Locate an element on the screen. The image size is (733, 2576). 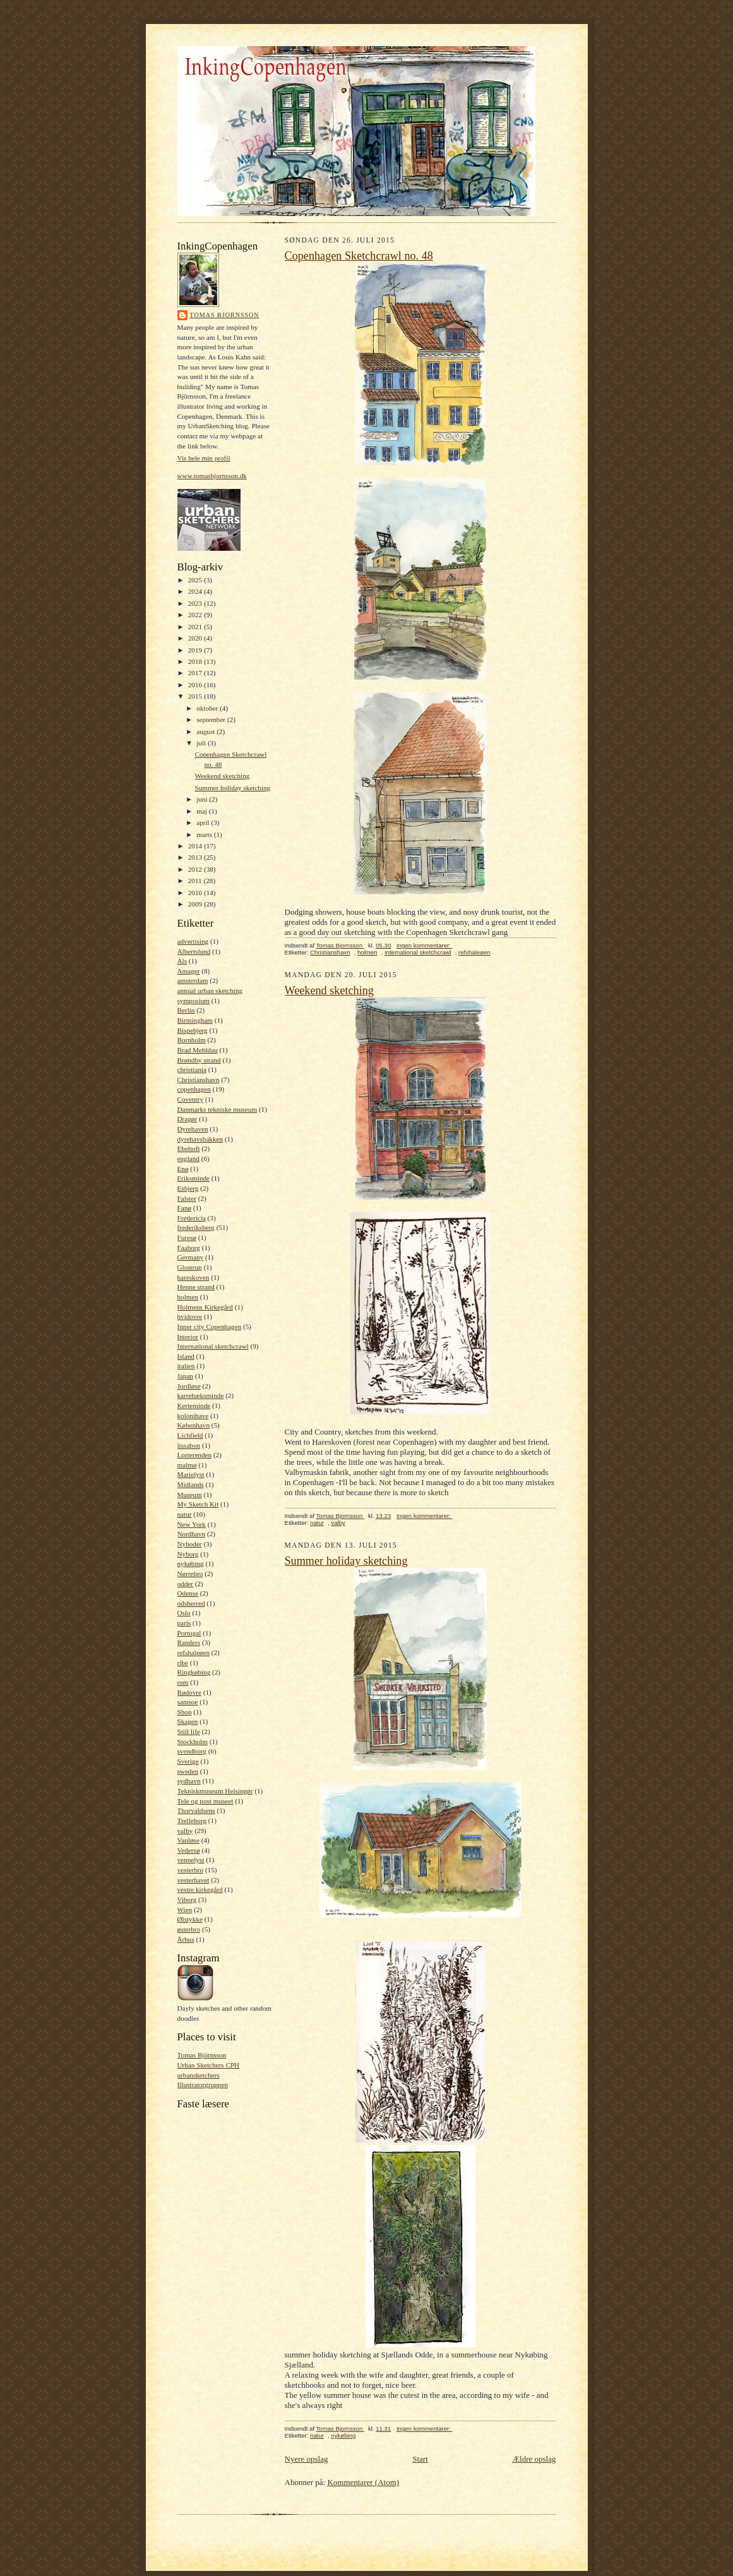
Nyboder is located at coordinates (189, 1544).